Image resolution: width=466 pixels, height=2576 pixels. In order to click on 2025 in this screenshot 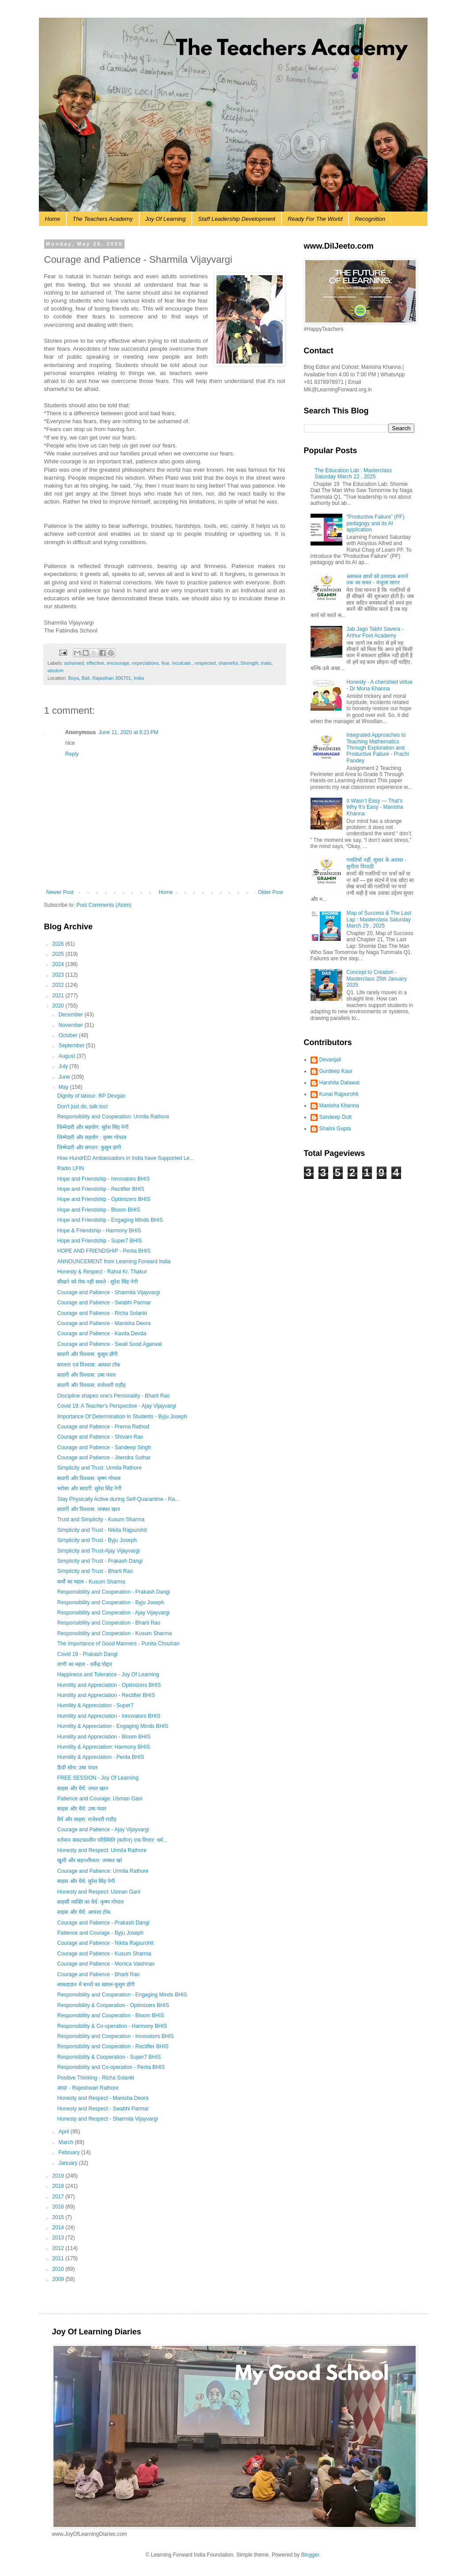, I will do `click(58, 954)`.